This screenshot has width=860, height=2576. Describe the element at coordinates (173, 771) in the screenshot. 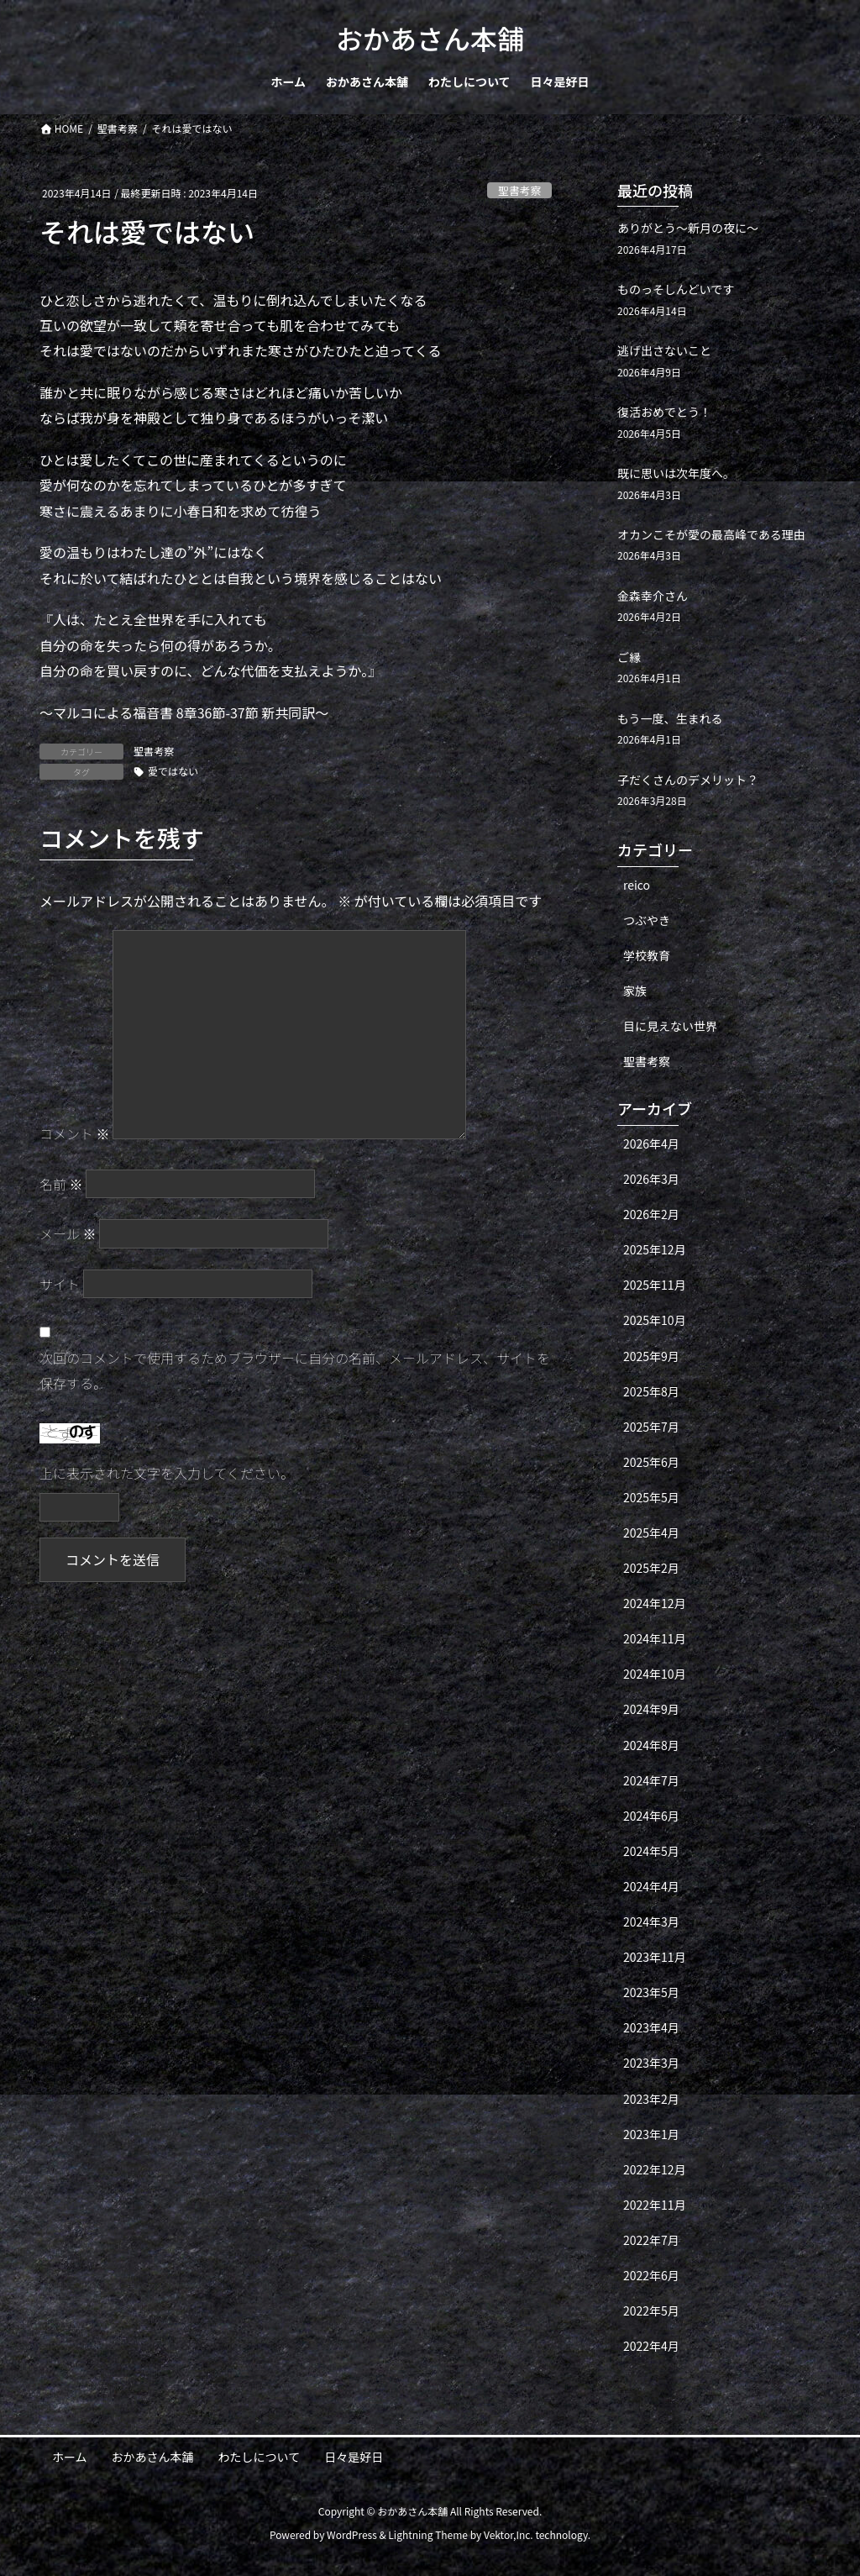

I see `愛ではない` at that location.